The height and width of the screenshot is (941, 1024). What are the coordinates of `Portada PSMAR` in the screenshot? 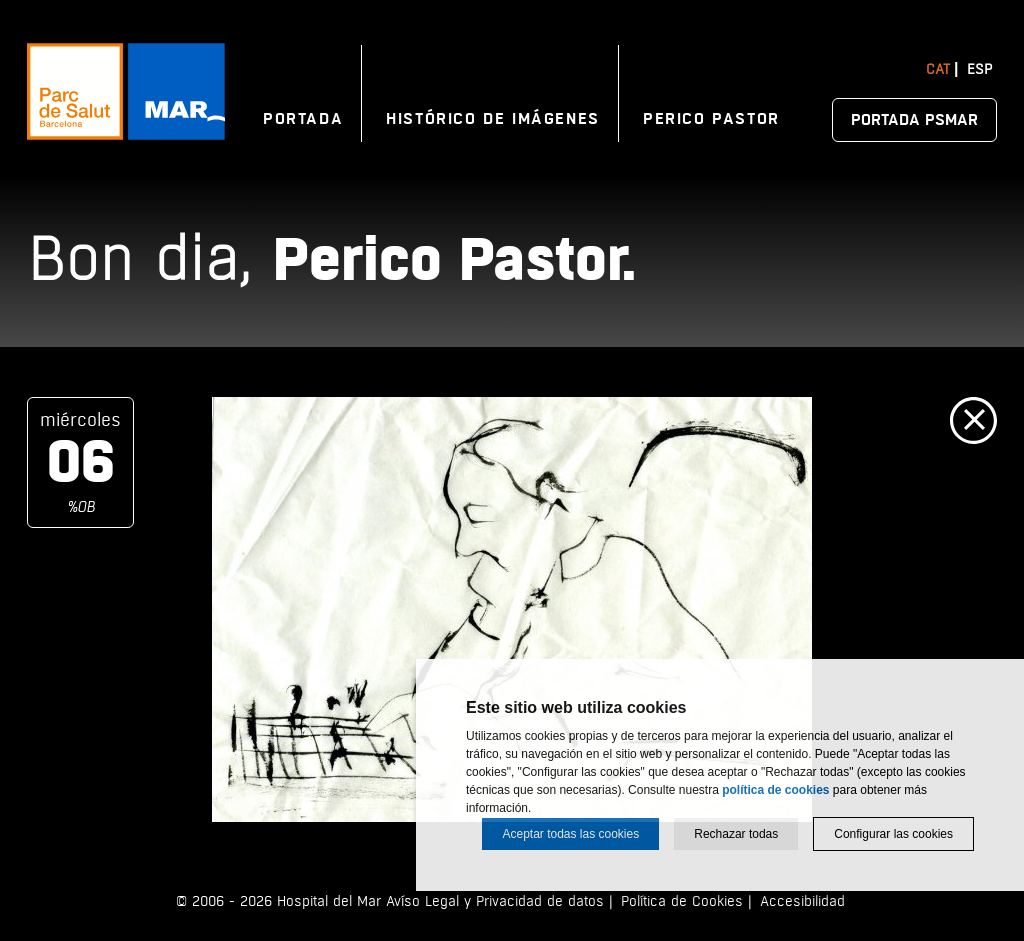 It's located at (914, 120).